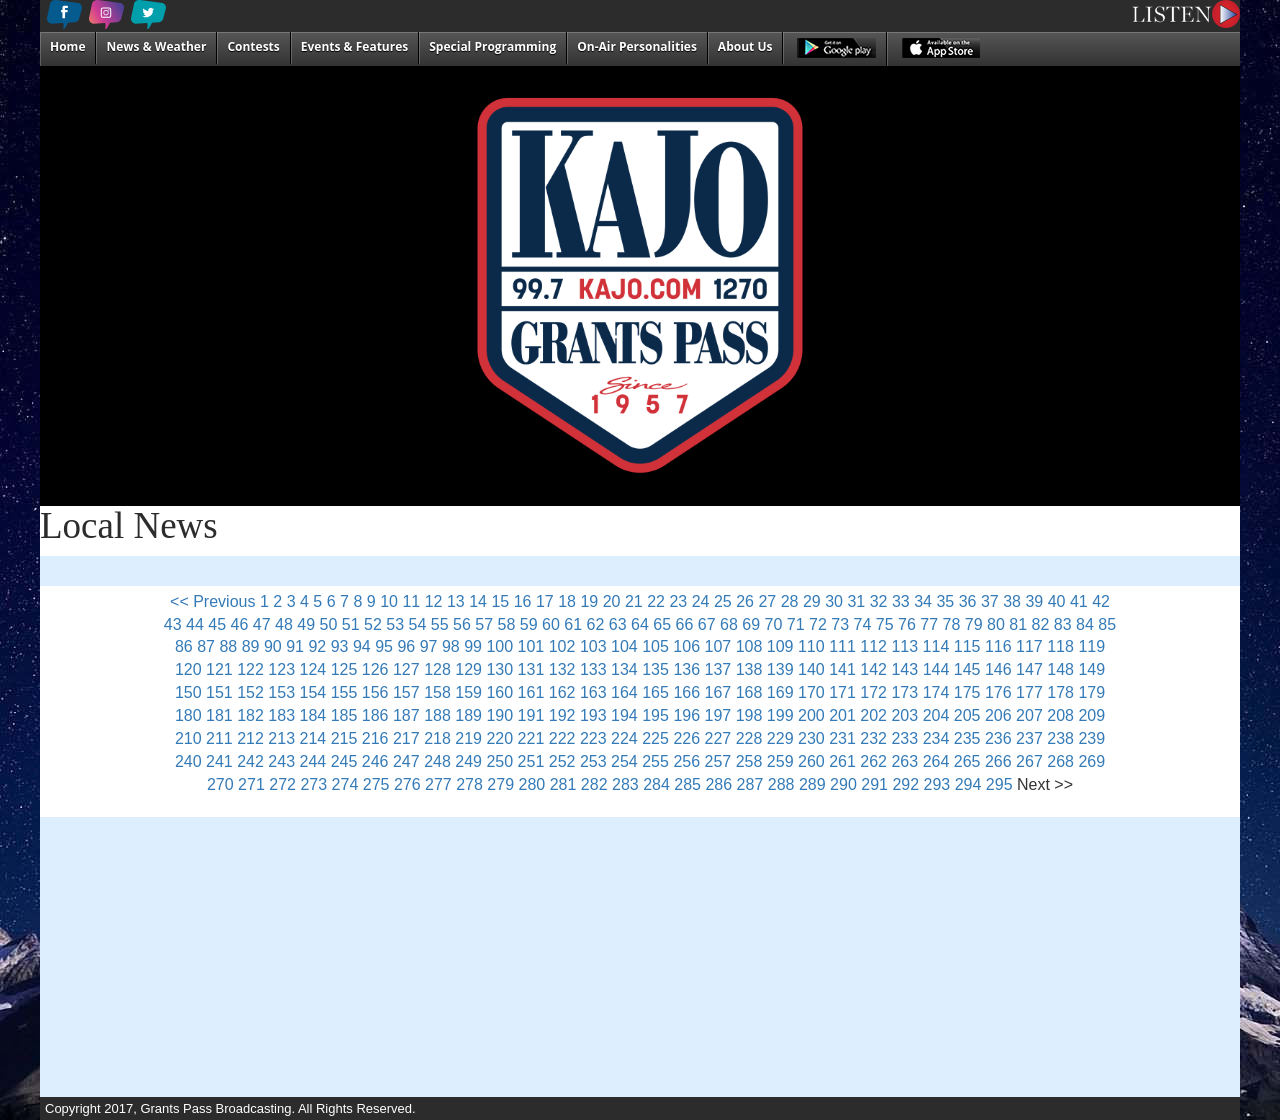 The height and width of the screenshot is (1120, 1280). Describe the element at coordinates (531, 761) in the screenshot. I see `251` at that location.